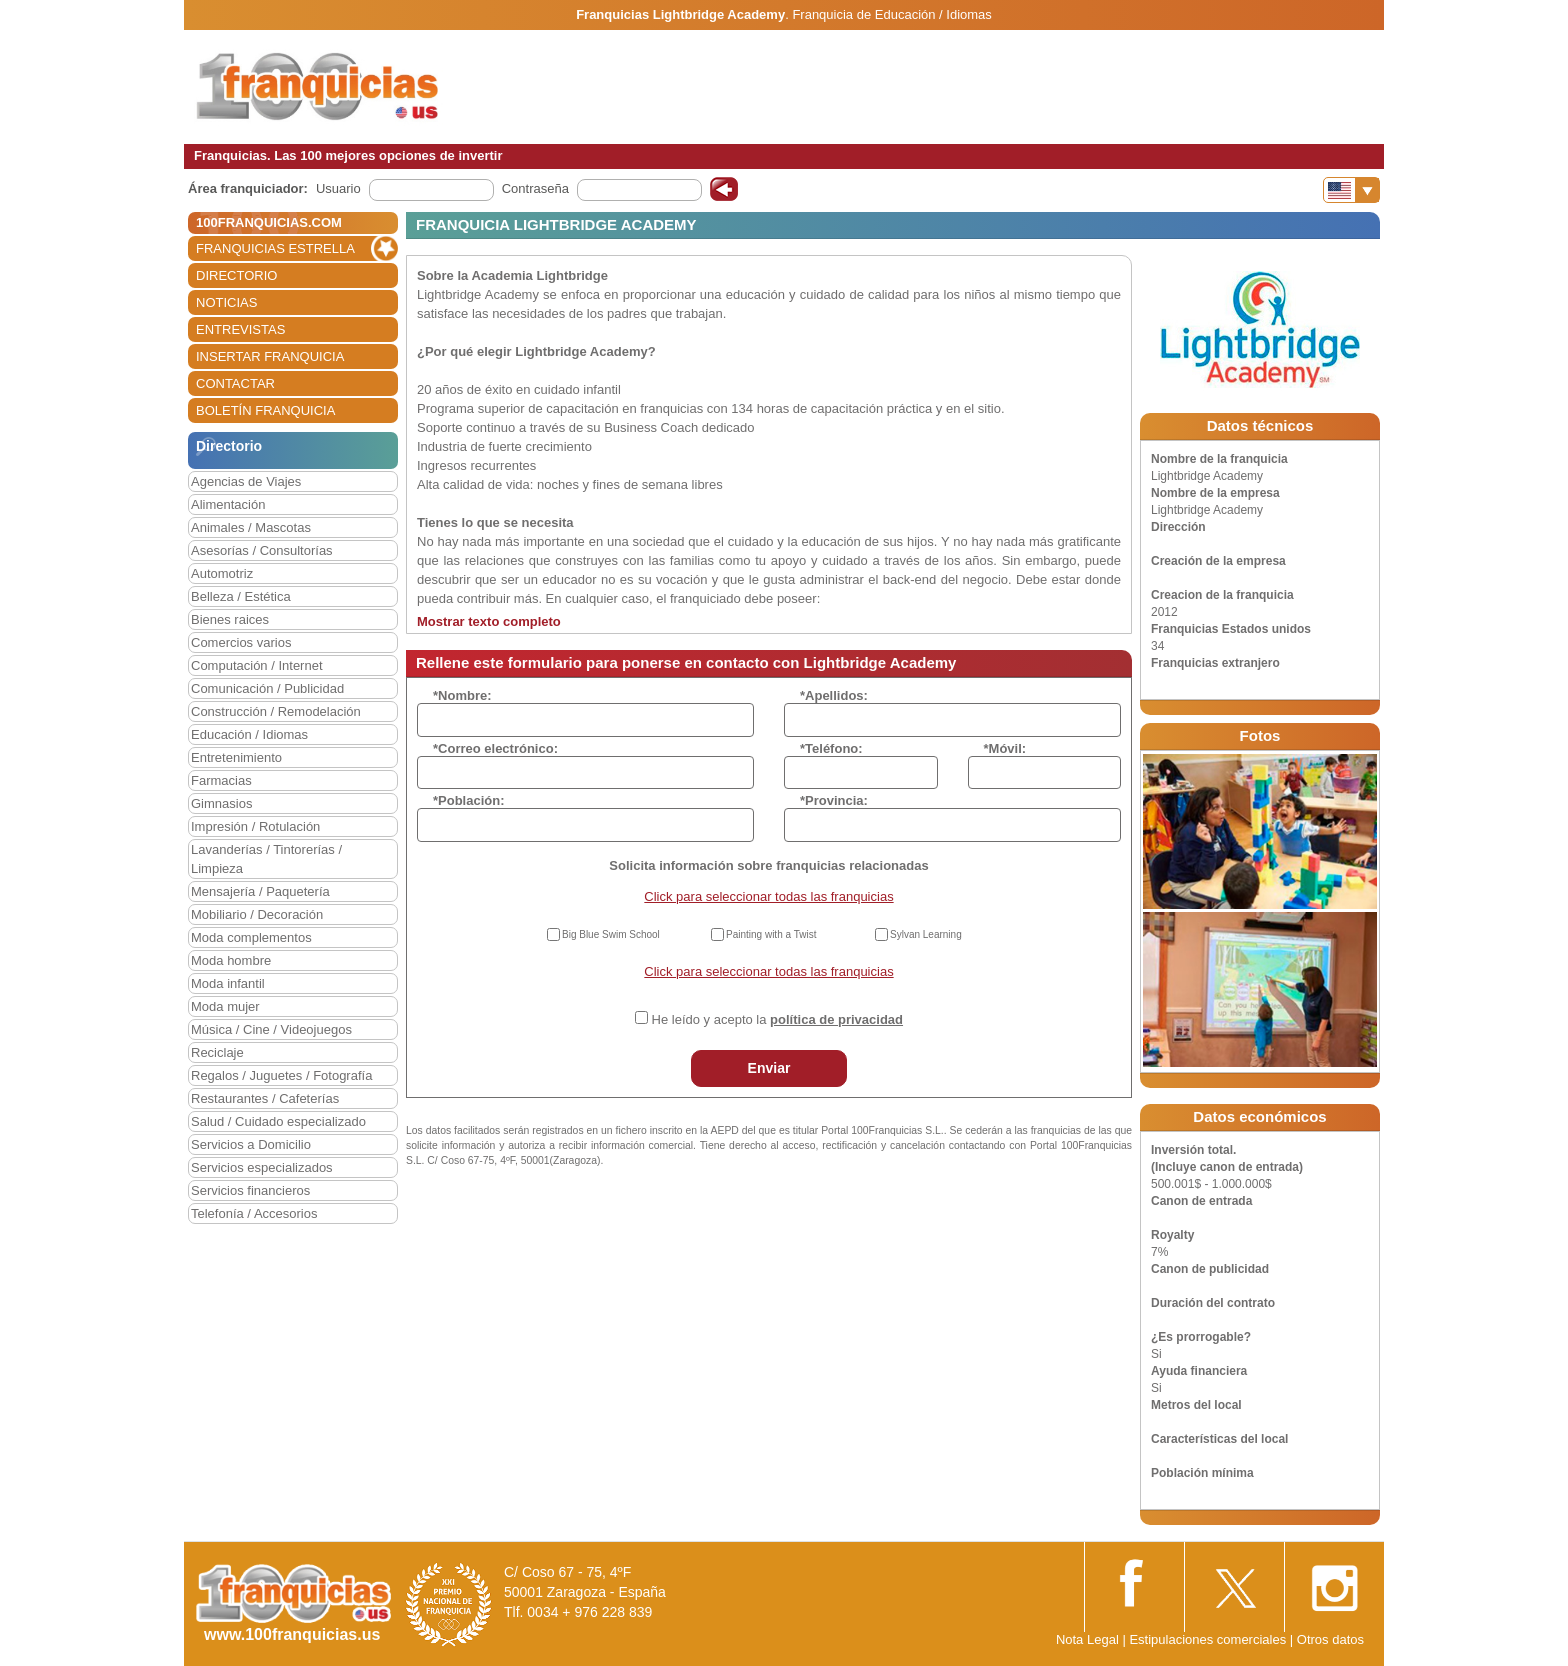 Image resolution: width=1568 pixels, height=1666 pixels. Describe the element at coordinates (251, 937) in the screenshot. I see `Moda complementos` at that location.